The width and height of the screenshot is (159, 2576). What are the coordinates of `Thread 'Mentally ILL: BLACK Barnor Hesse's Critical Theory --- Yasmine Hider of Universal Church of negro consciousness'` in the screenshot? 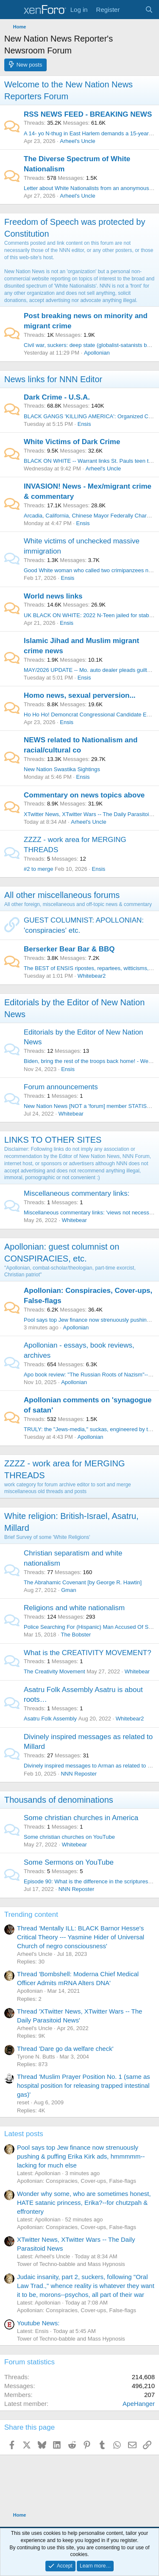 It's located at (80, 1936).